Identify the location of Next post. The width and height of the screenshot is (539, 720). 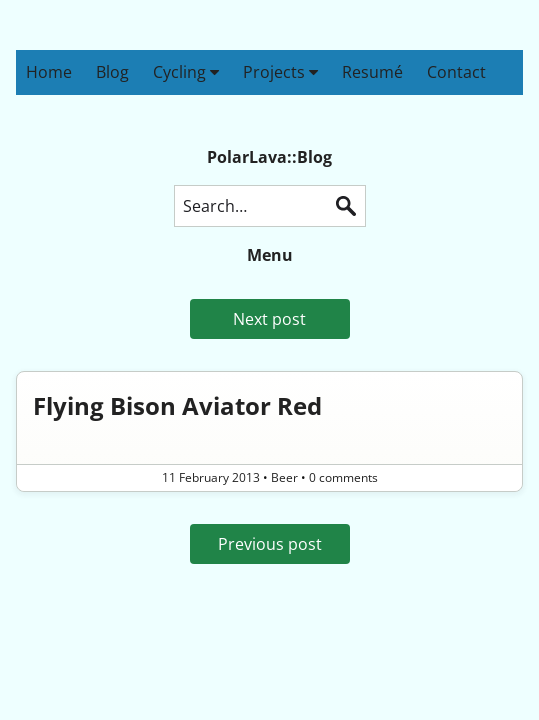
(269, 319).